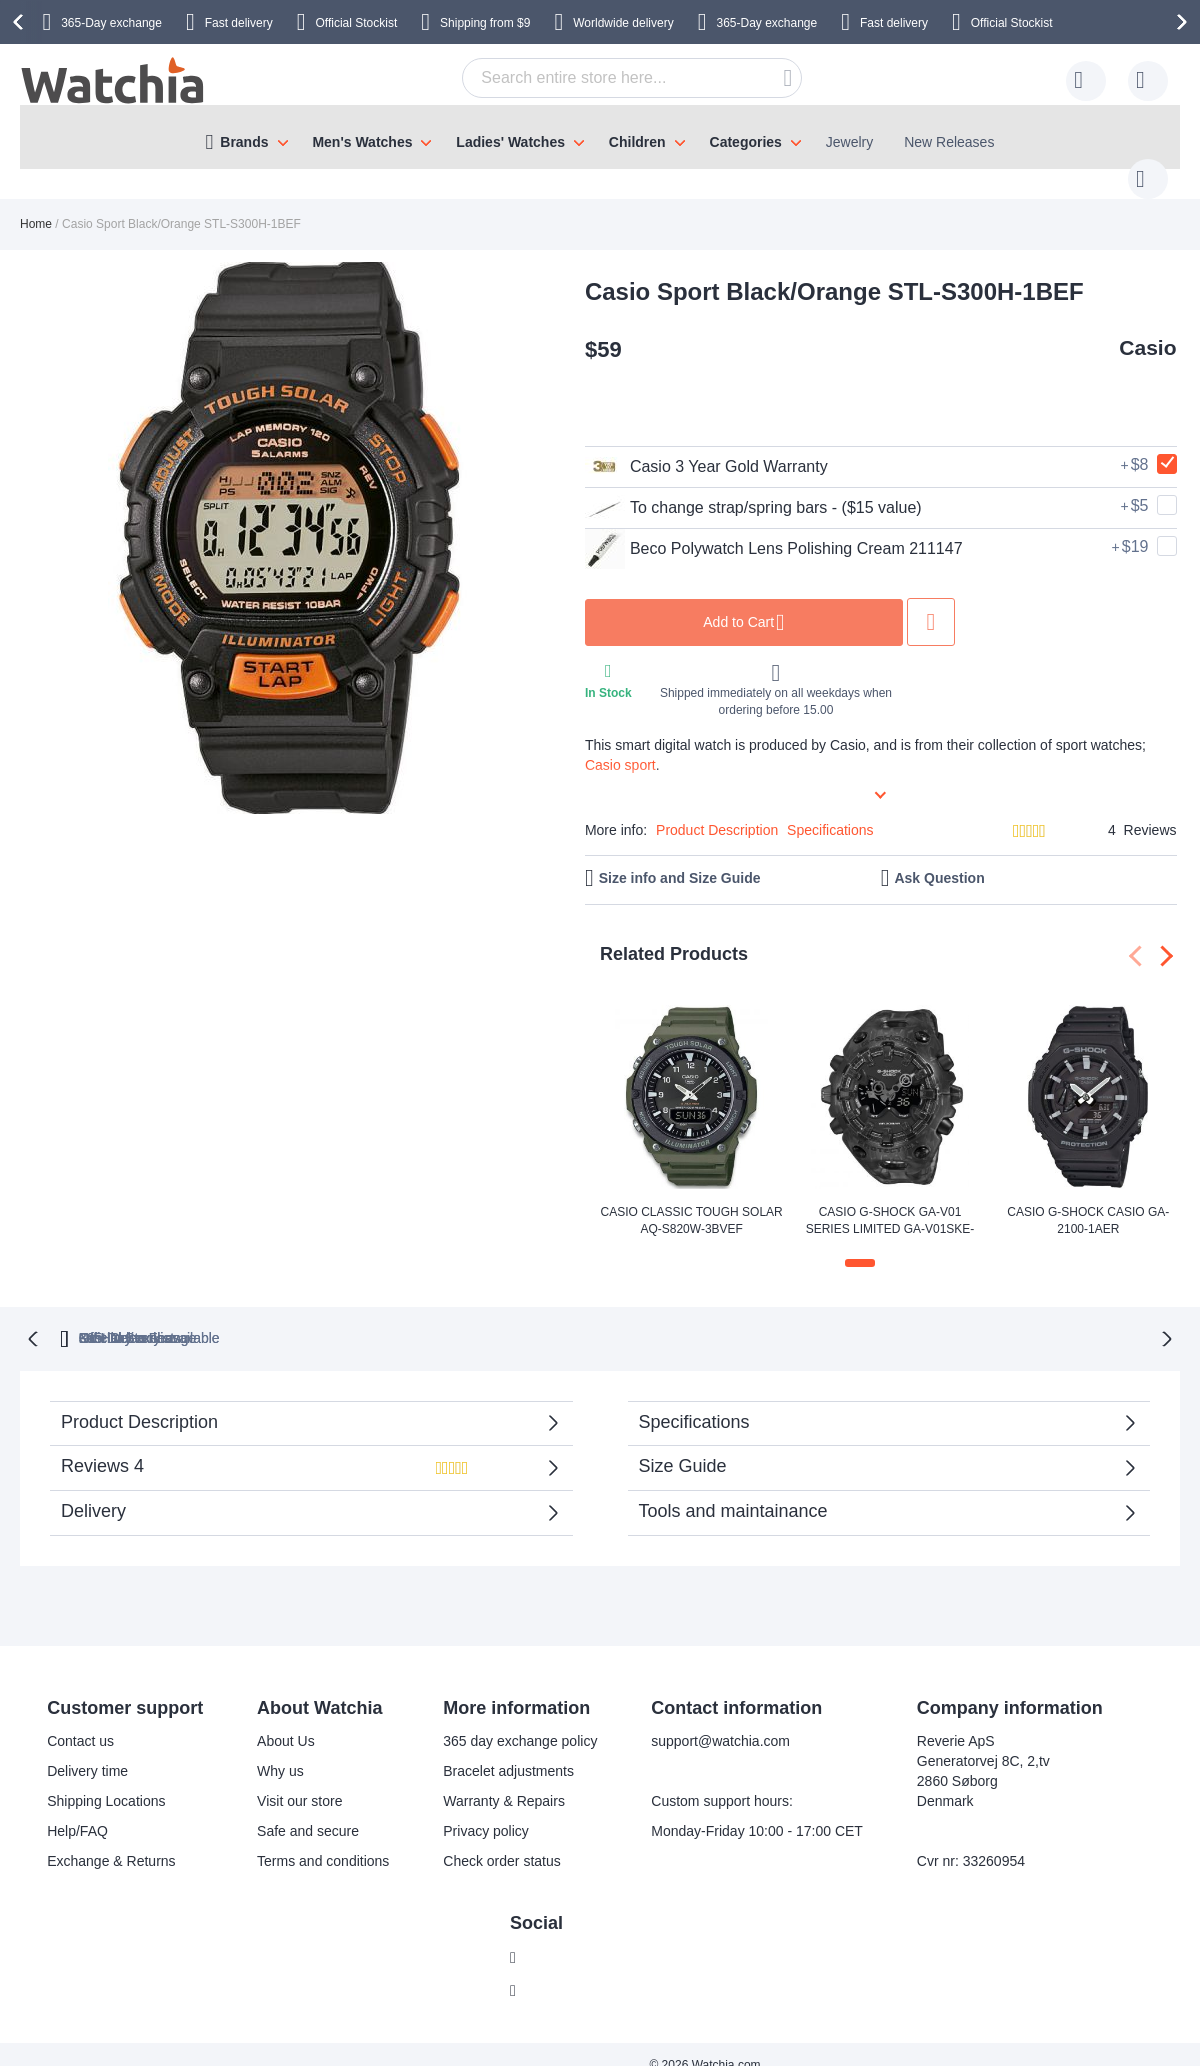  Describe the element at coordinates (697, 1316) in the screenshot. I see `available` at that location.